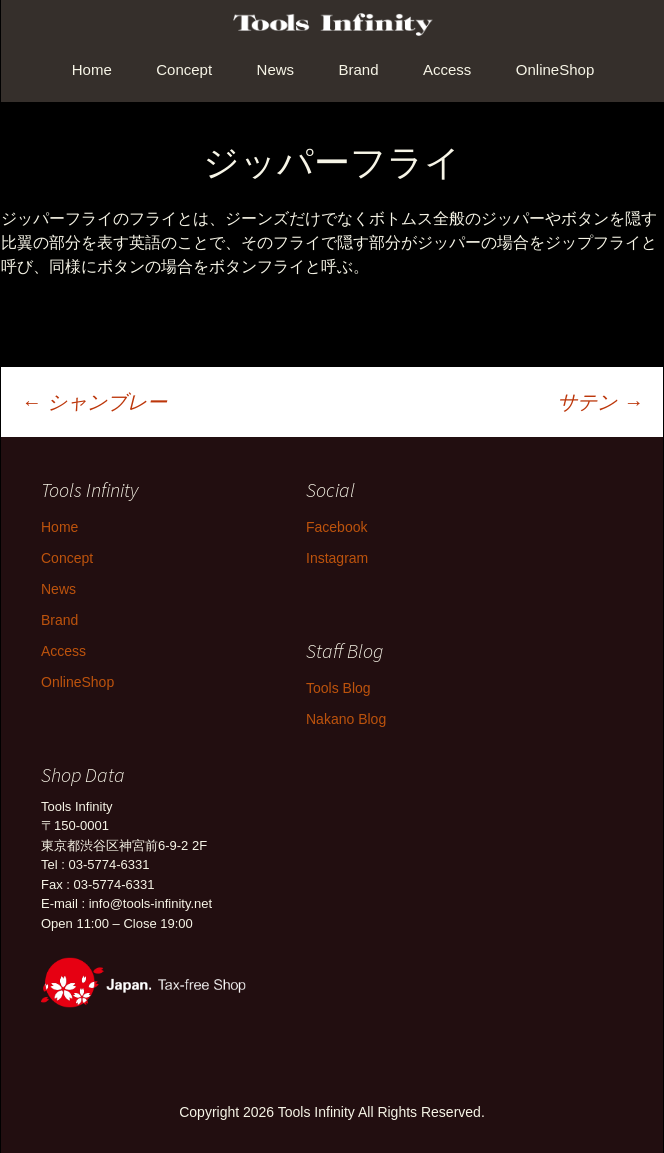 This screenshot has height=1153, width=664. I want to click on Brand, so click(359, 69).